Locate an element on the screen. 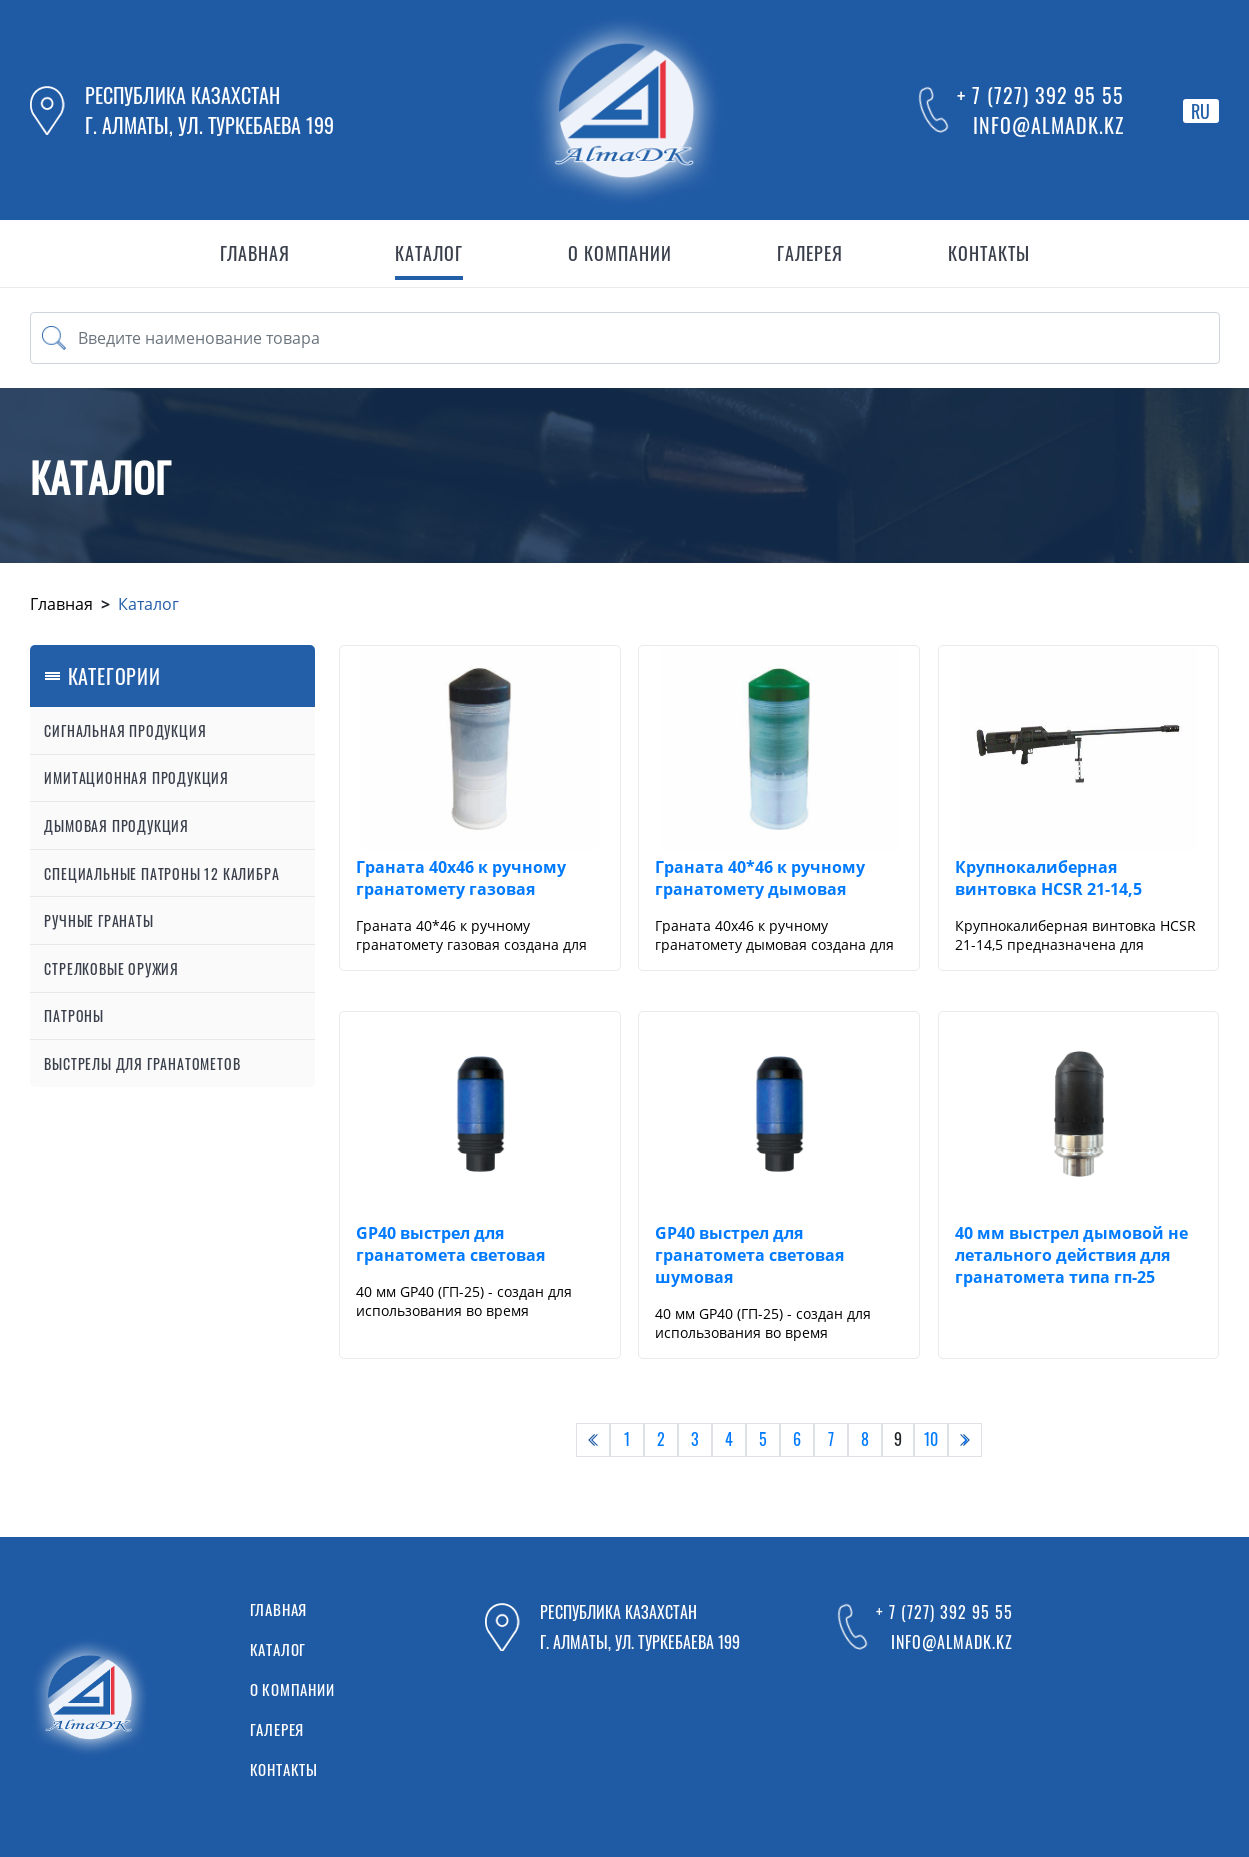  Ручные гранаты is located at coordinates (98, 920).